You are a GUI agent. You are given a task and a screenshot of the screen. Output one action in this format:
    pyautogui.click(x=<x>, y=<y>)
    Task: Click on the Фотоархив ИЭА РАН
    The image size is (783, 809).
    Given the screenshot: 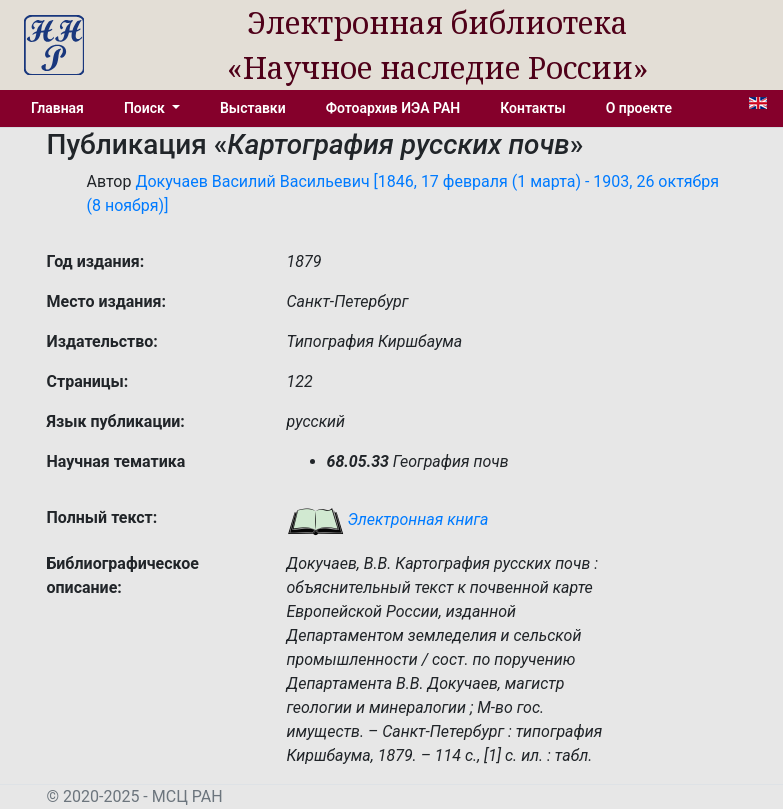 What is the action you would take?
    pyautogui.click(x=393, y=108)
    